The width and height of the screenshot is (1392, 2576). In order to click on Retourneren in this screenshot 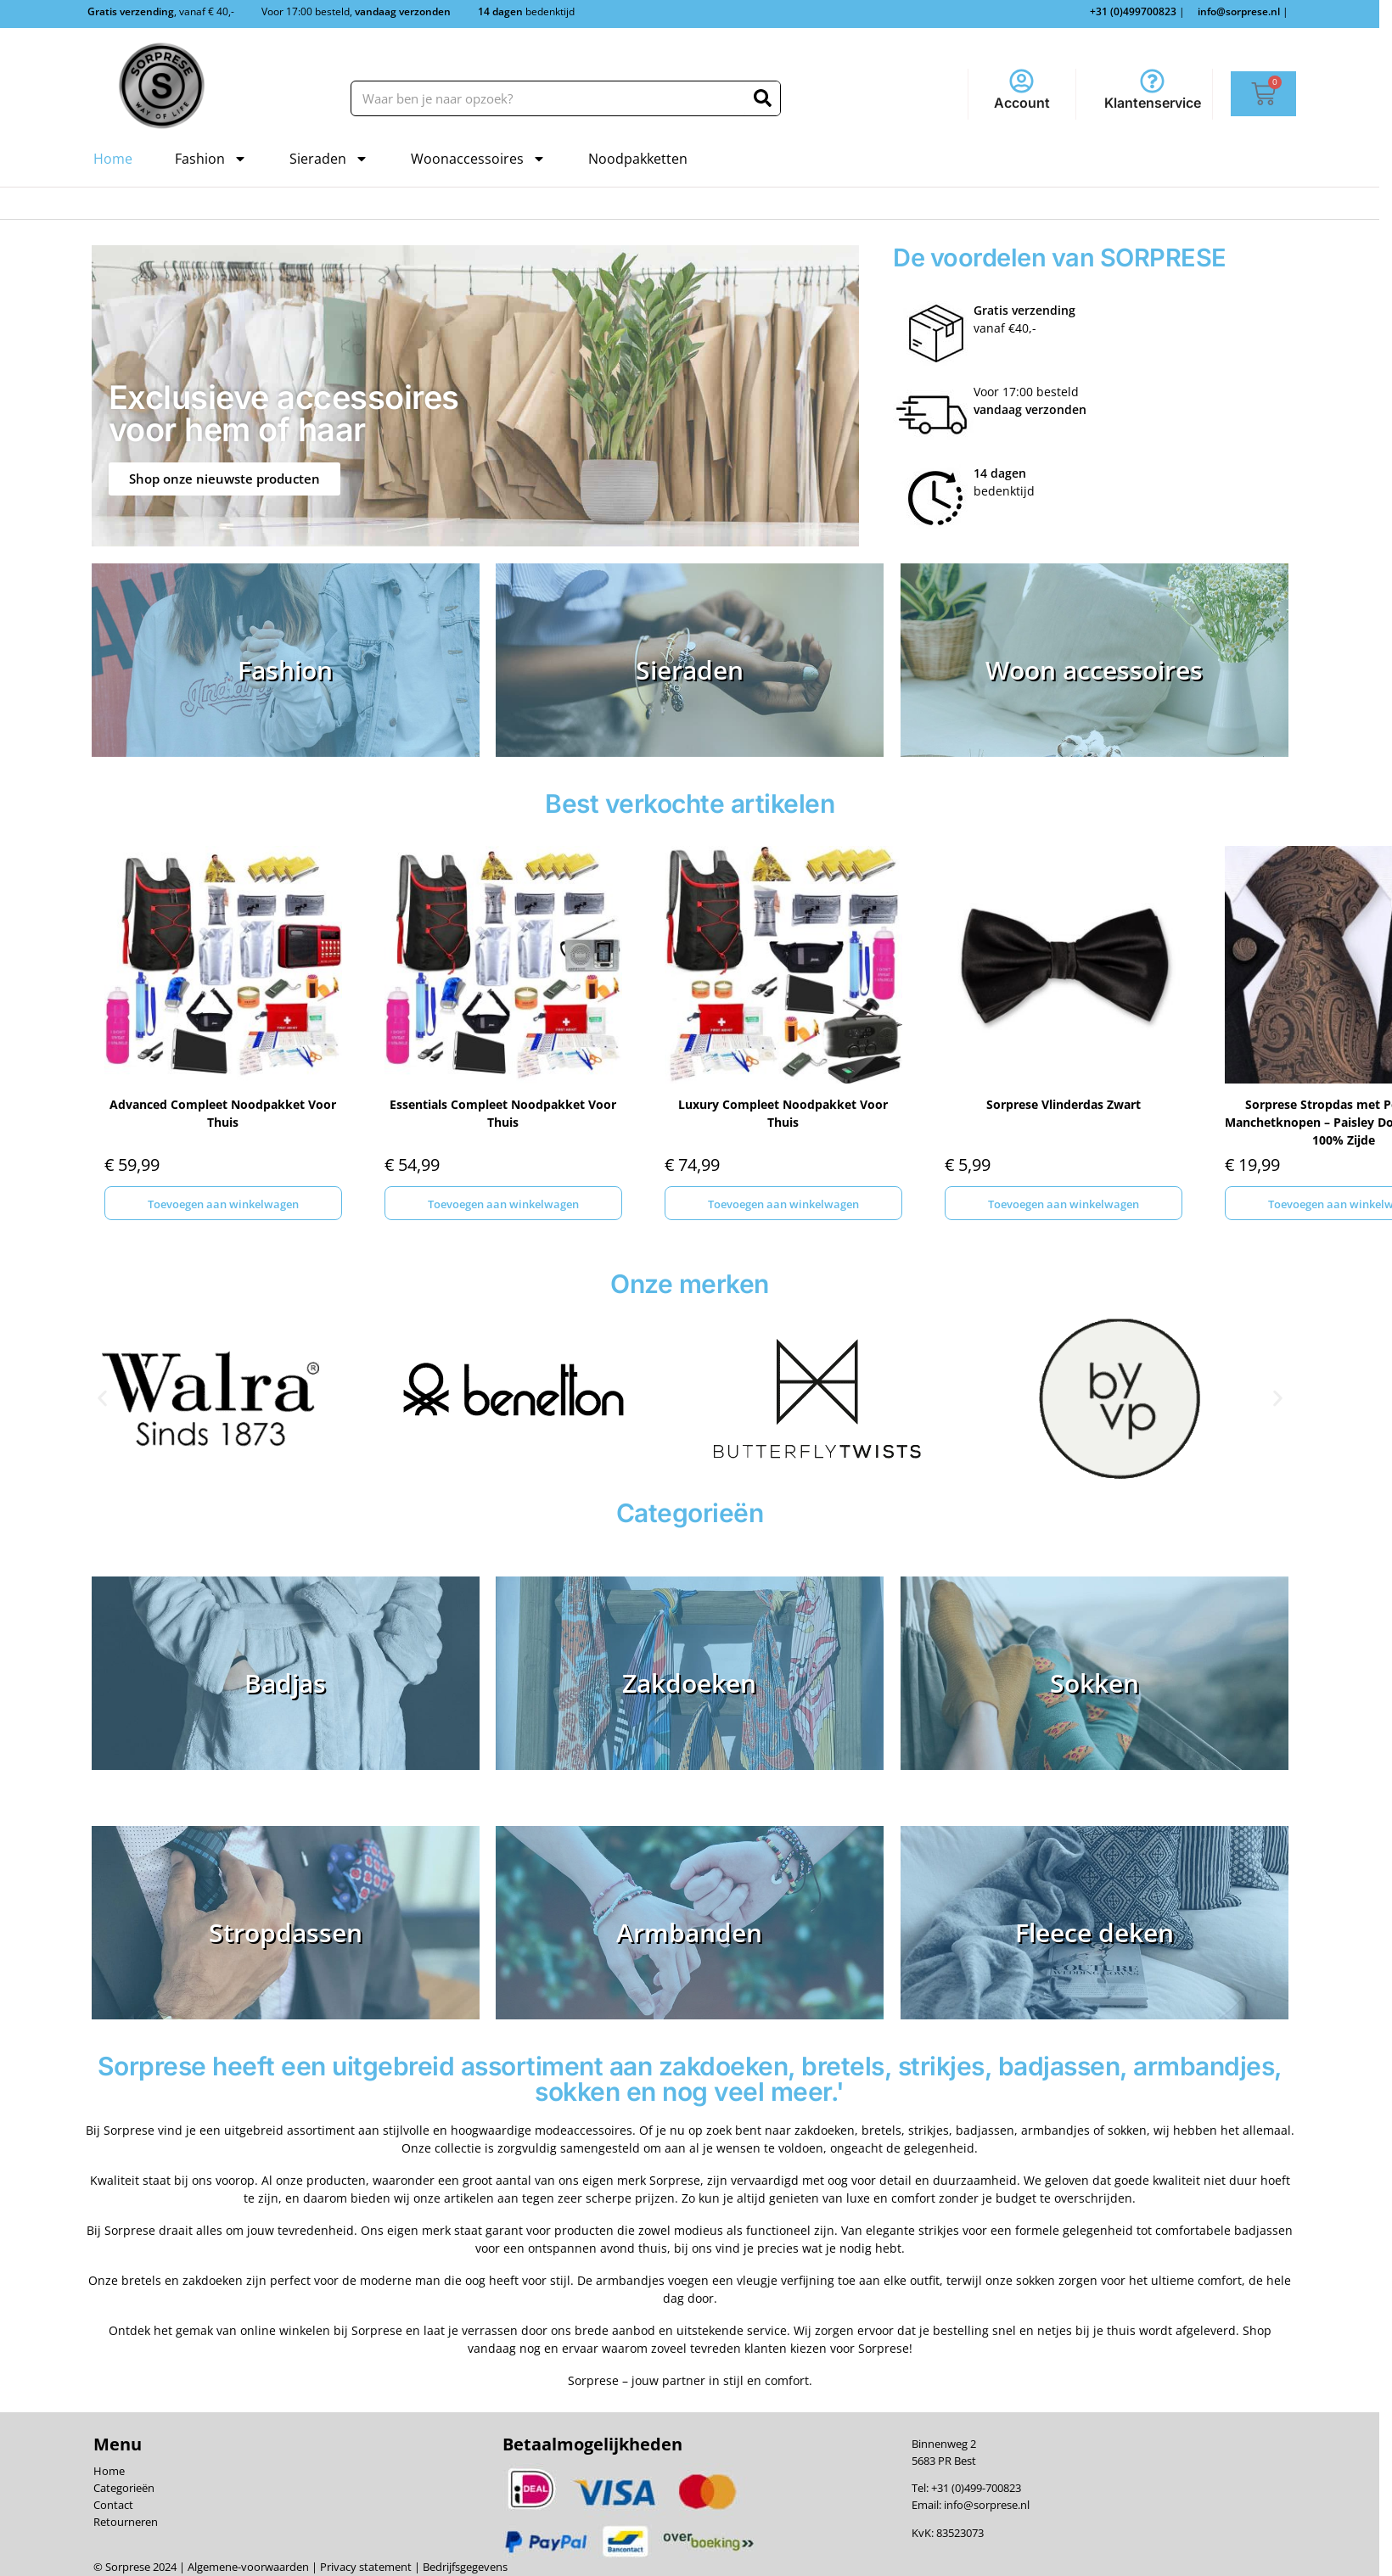, I will do `click(125, 2521)`.